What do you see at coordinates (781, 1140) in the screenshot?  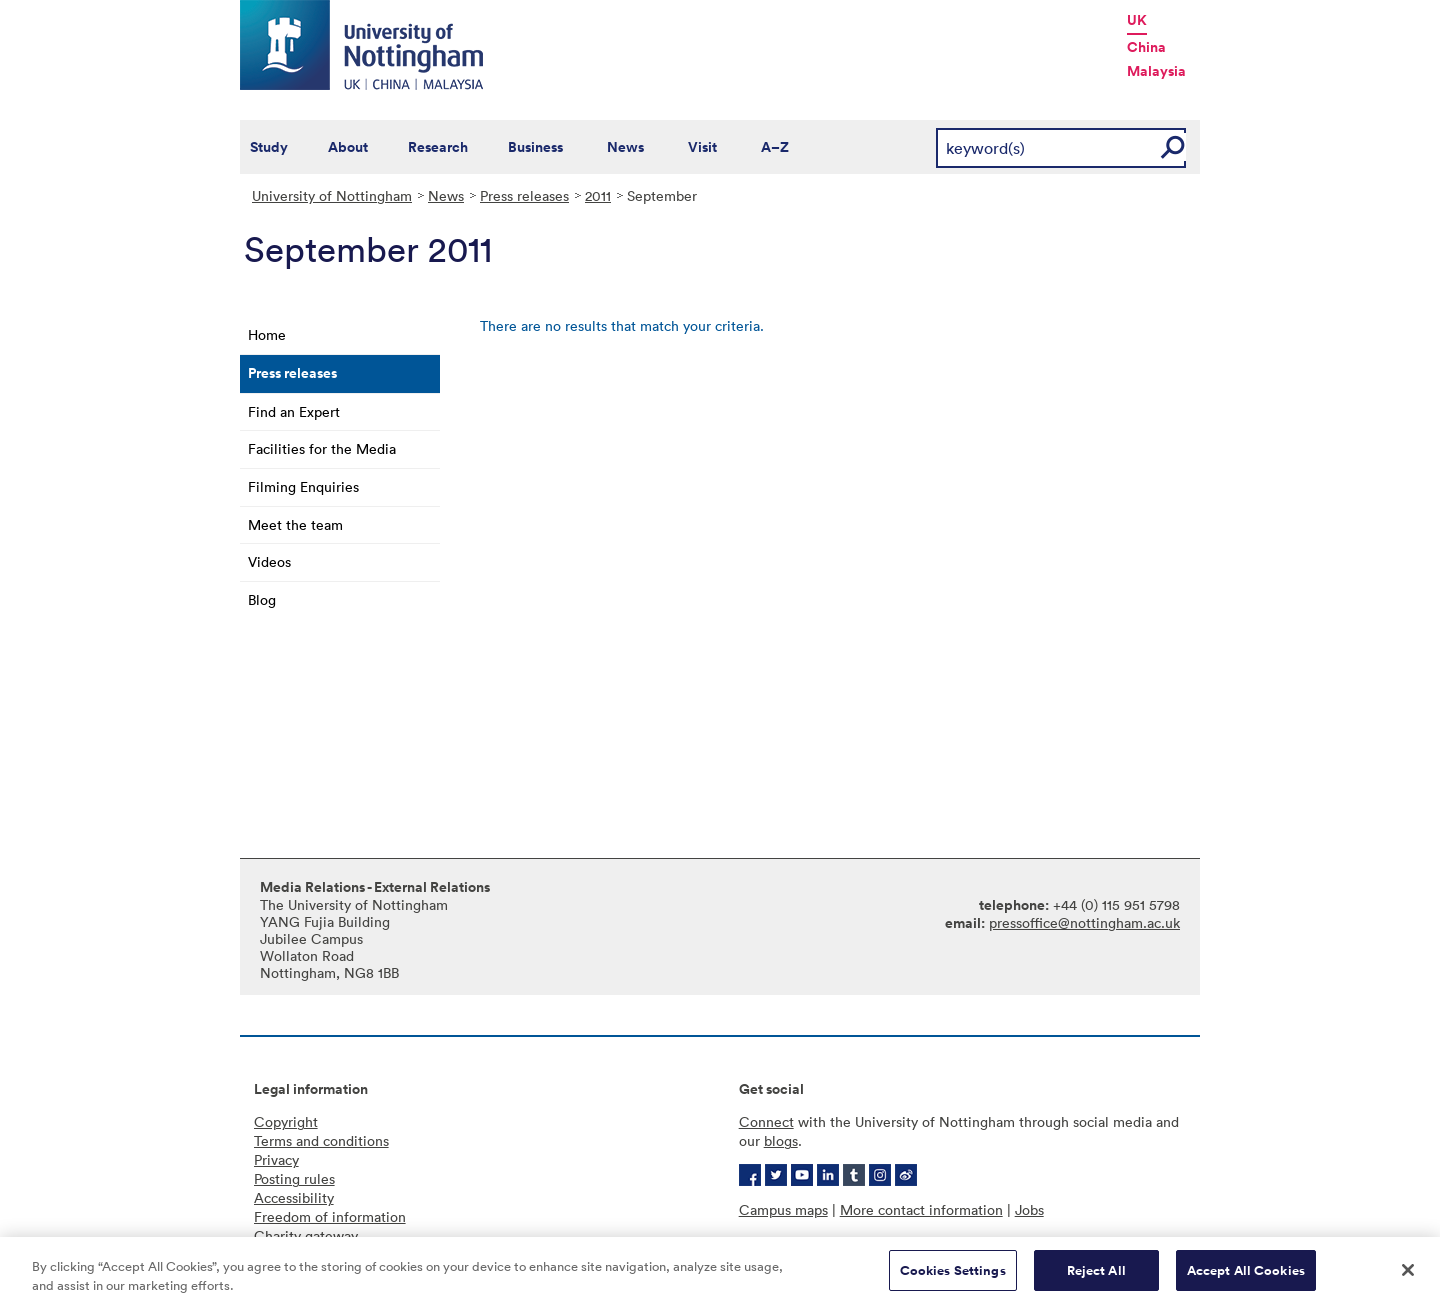 I see `blogs` at bounding box center [781, 1140].